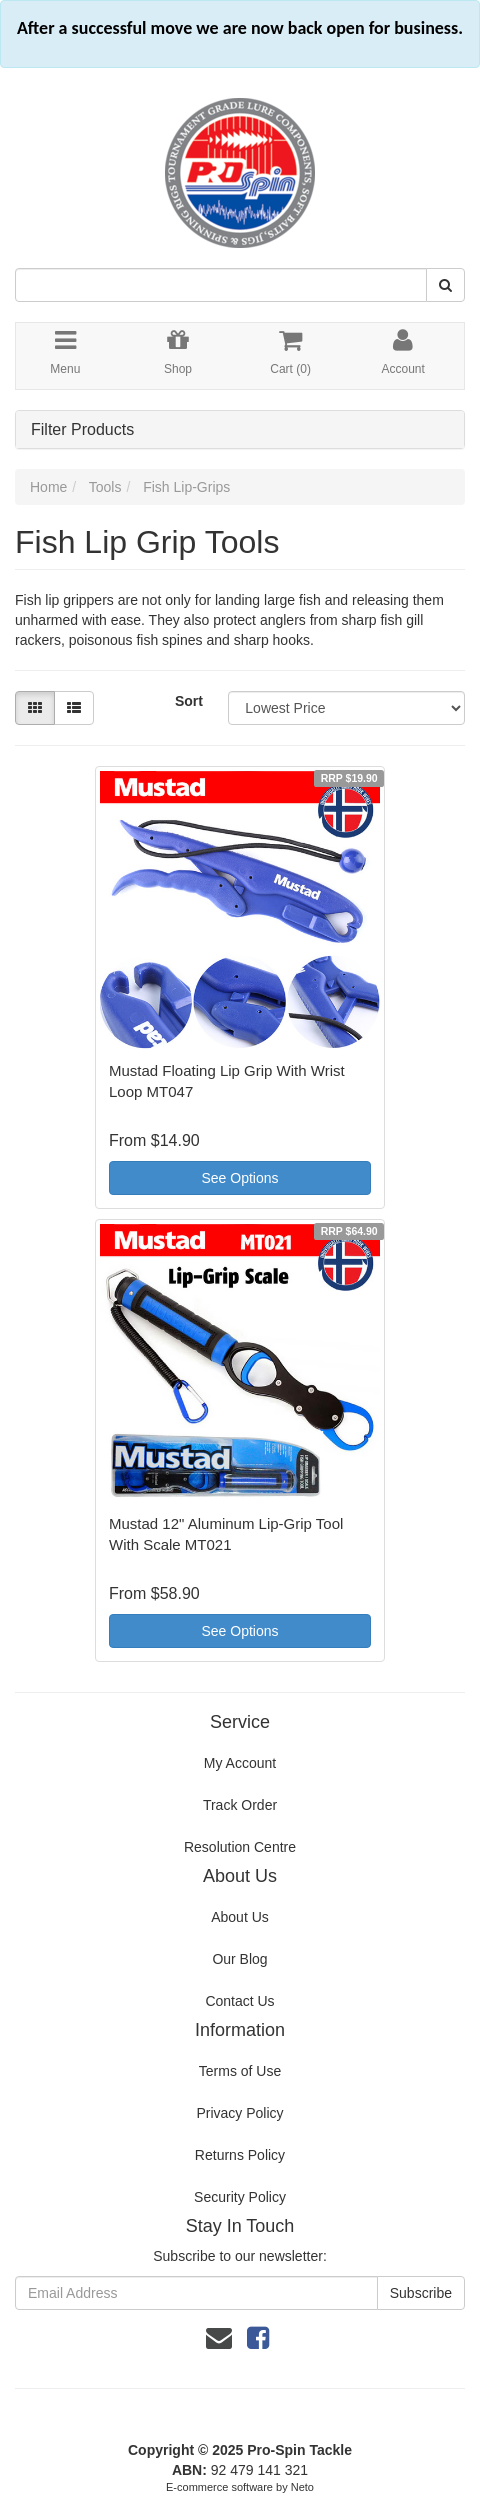 Image resolution: width=480 pixels, height=2515 pixels. Describe the element at coordinates (239, 2001) in the screenshot. I see `Contact Us [link]` at that location.